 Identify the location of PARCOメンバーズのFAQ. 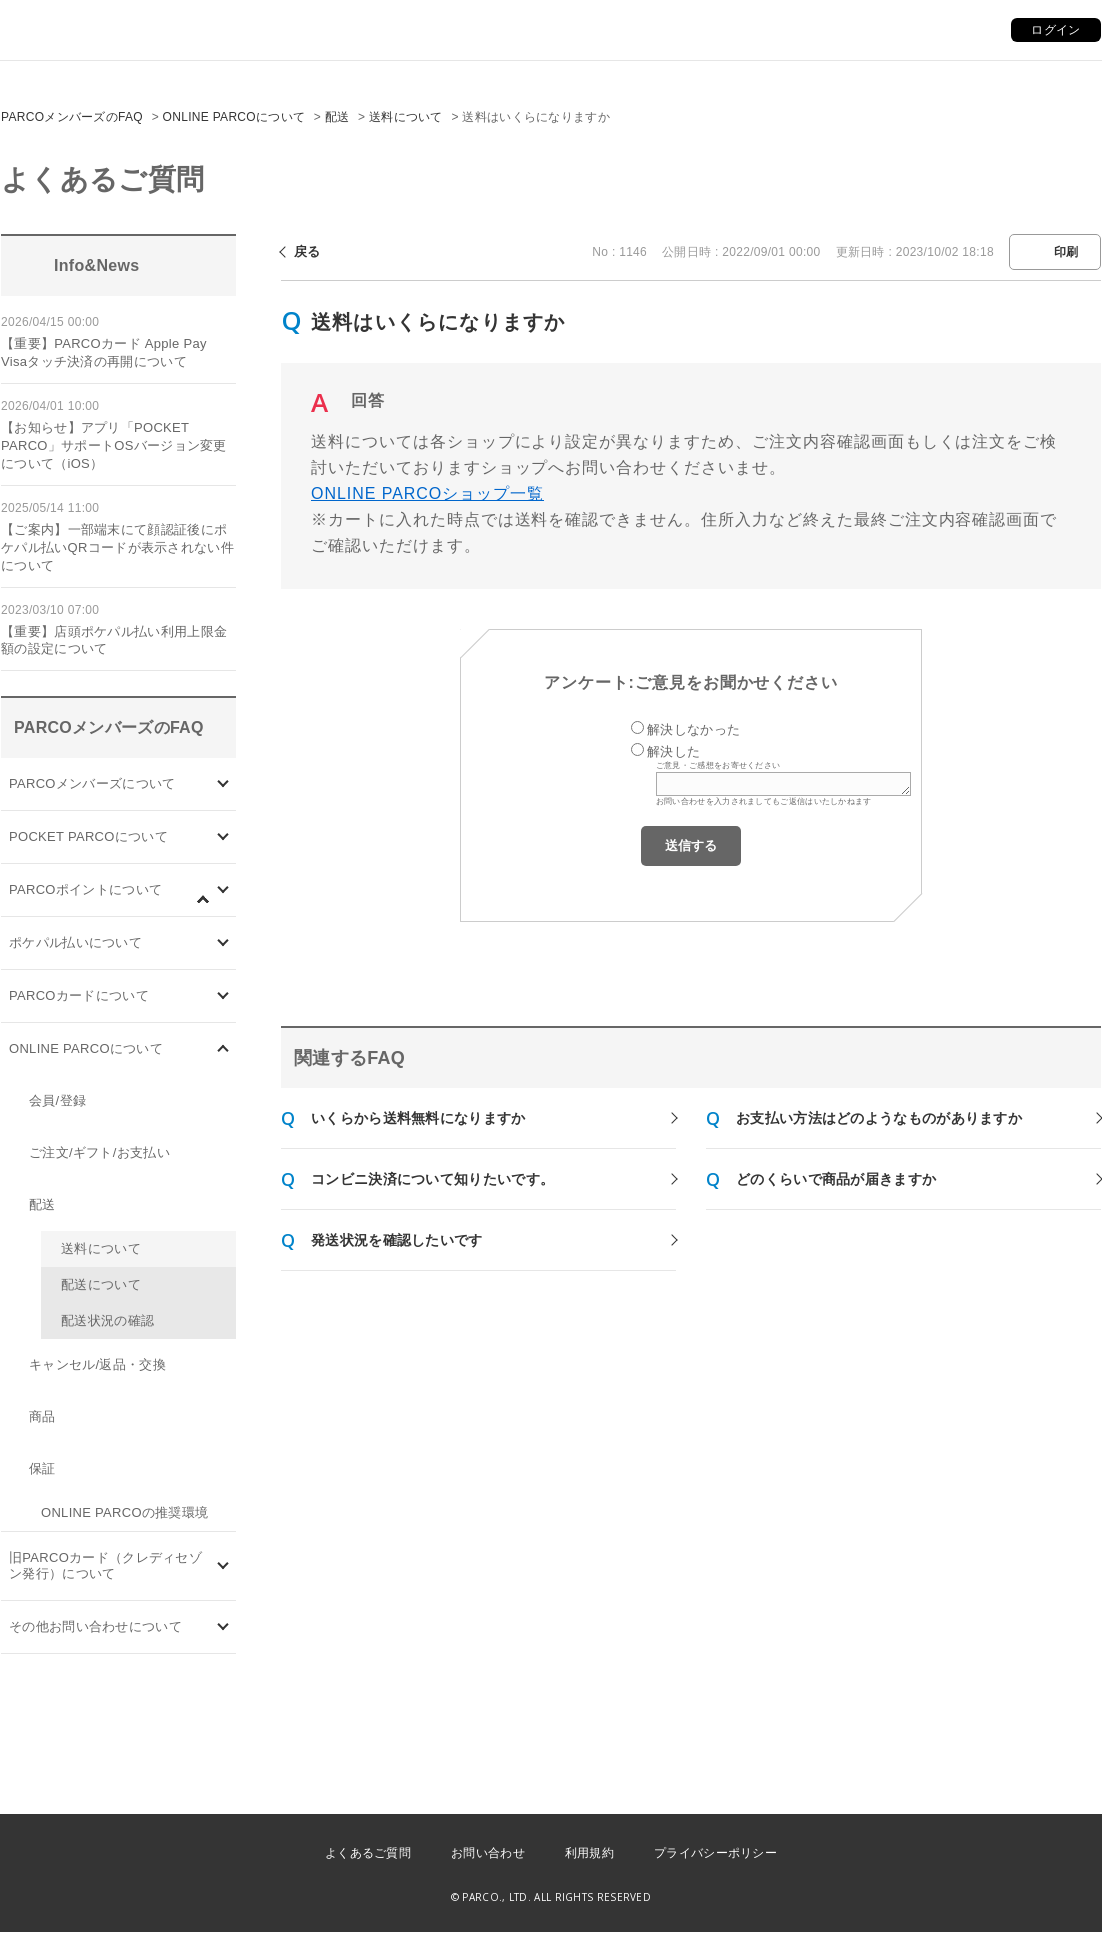
(72, 117).